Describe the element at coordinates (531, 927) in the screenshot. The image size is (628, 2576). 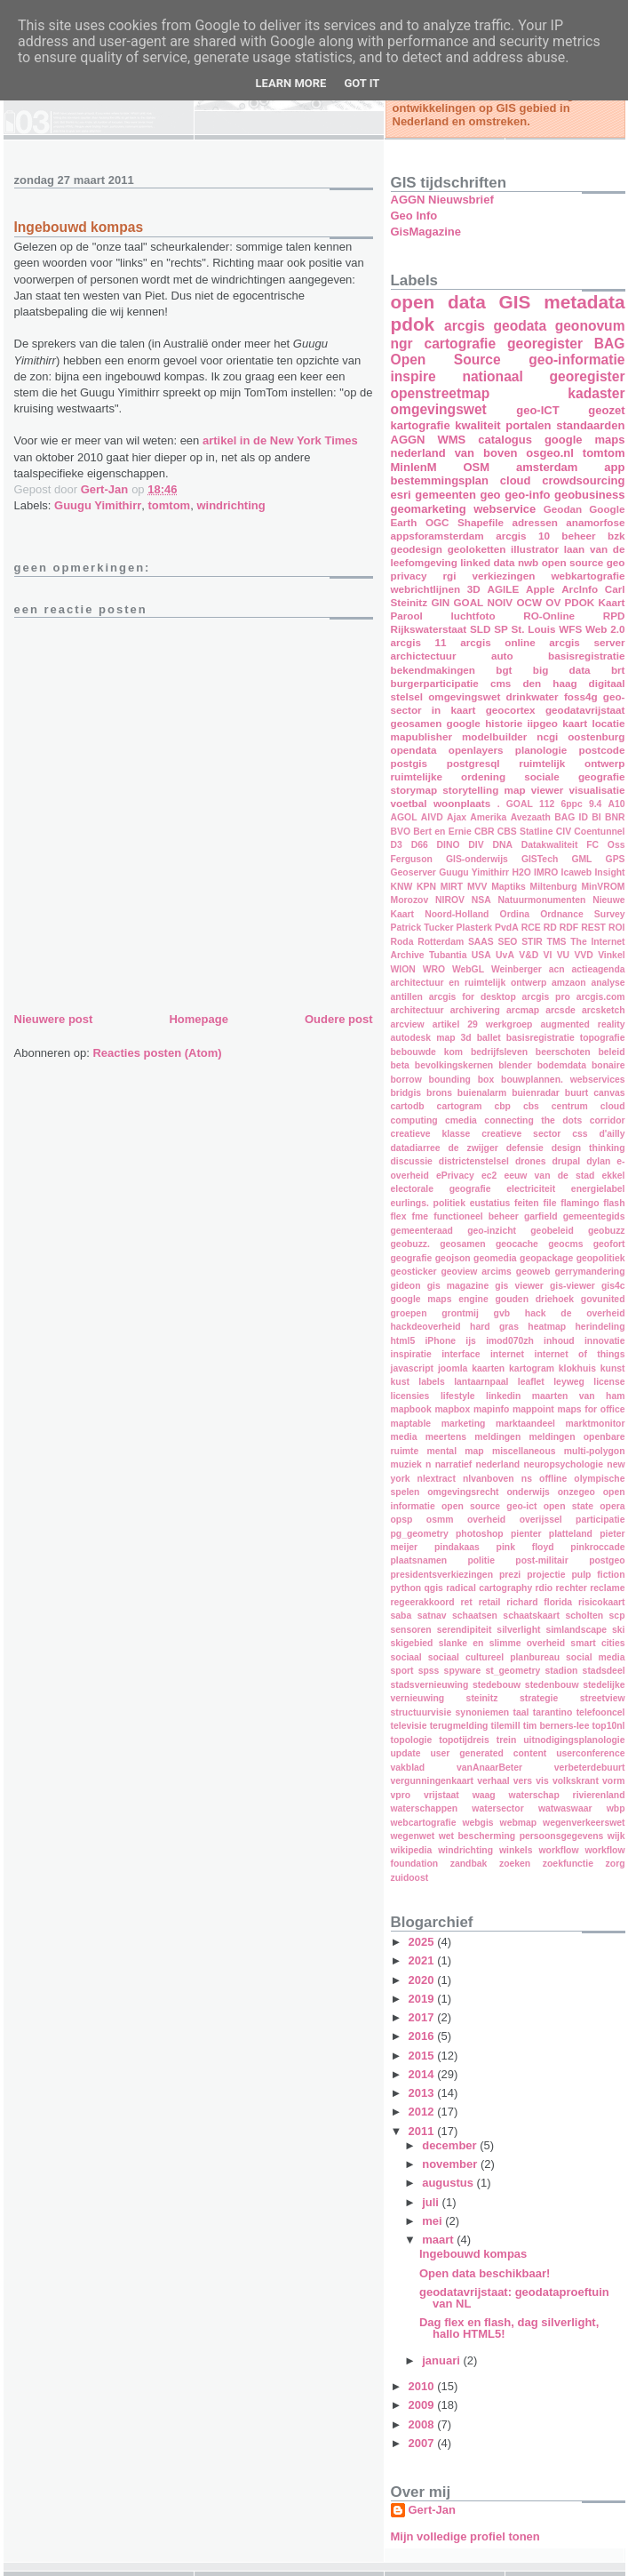
I see `RCE` at that location.